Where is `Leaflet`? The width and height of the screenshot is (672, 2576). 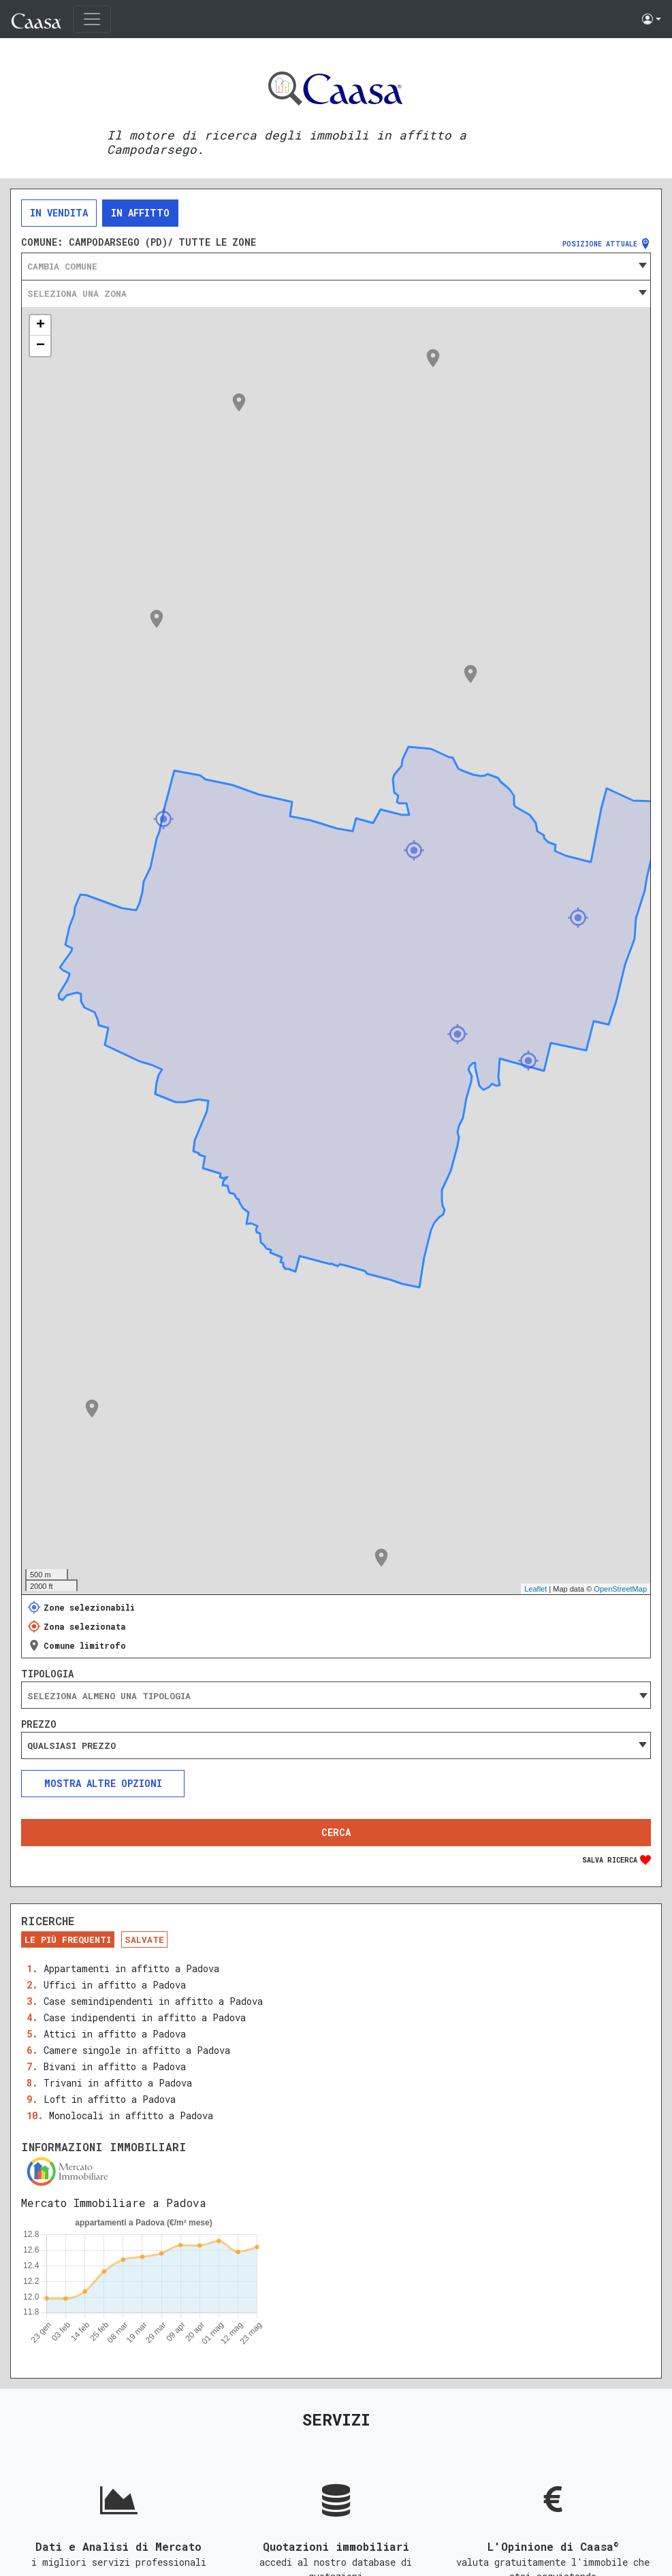
Leaflet is located at coordinates (535, 1589).